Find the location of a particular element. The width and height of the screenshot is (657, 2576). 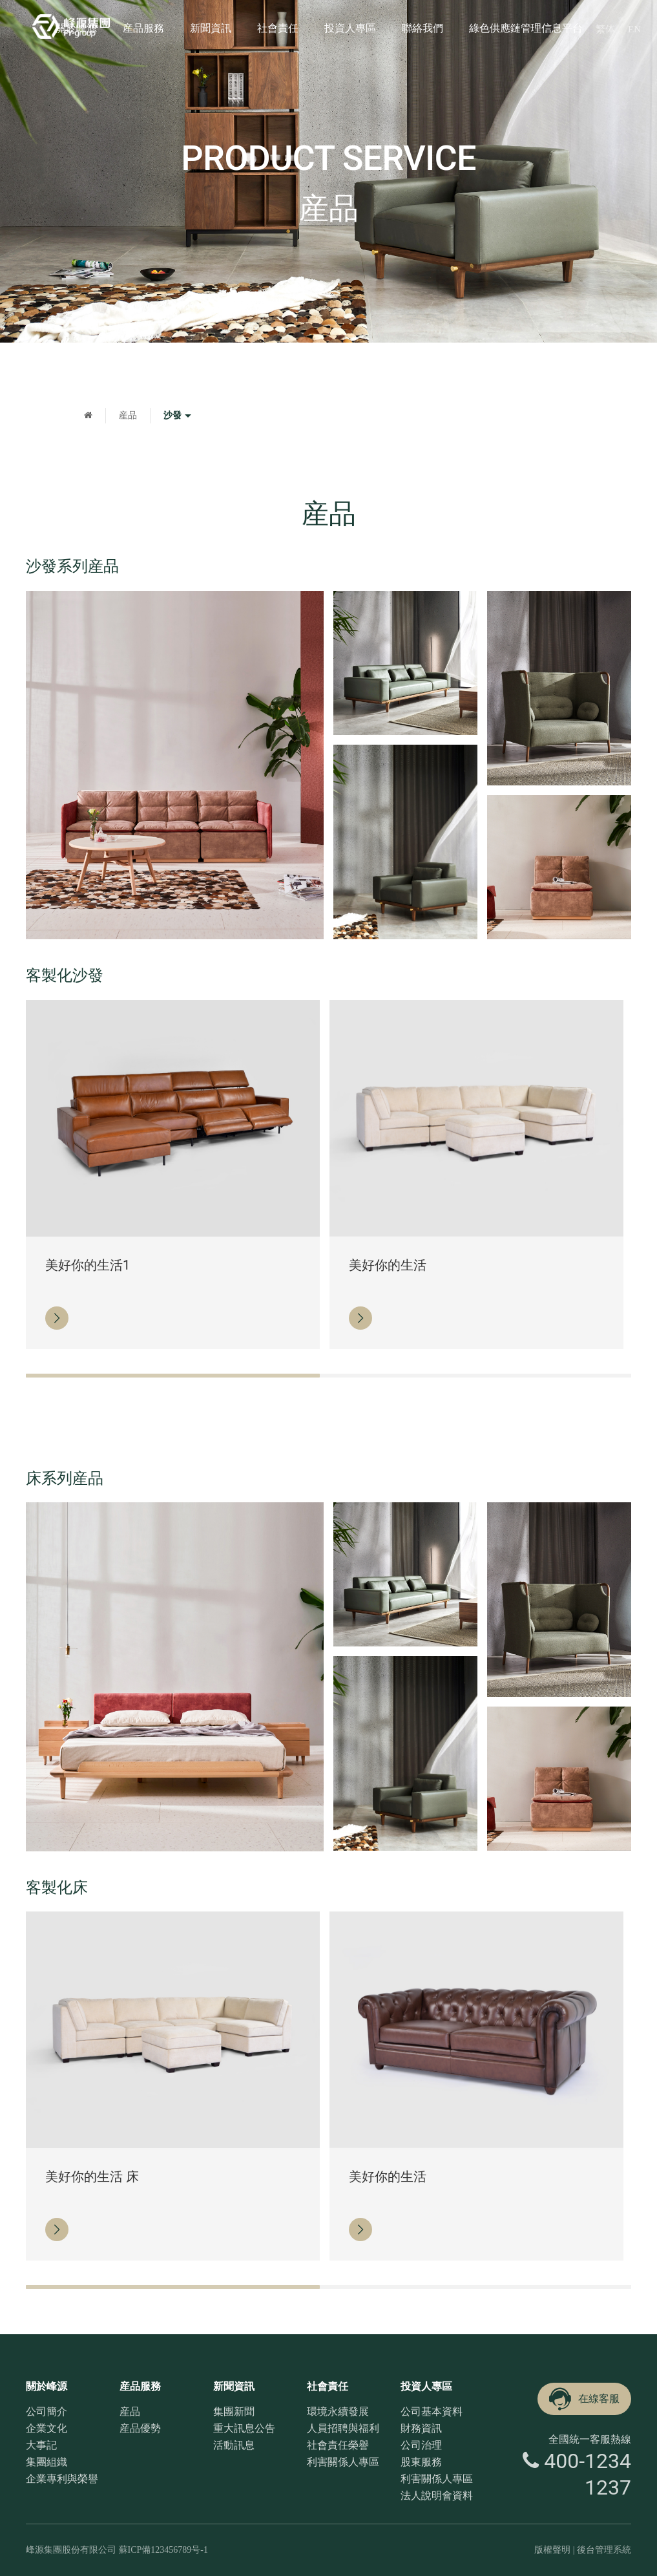

股東服務 is located at coordinates (421, 2461).